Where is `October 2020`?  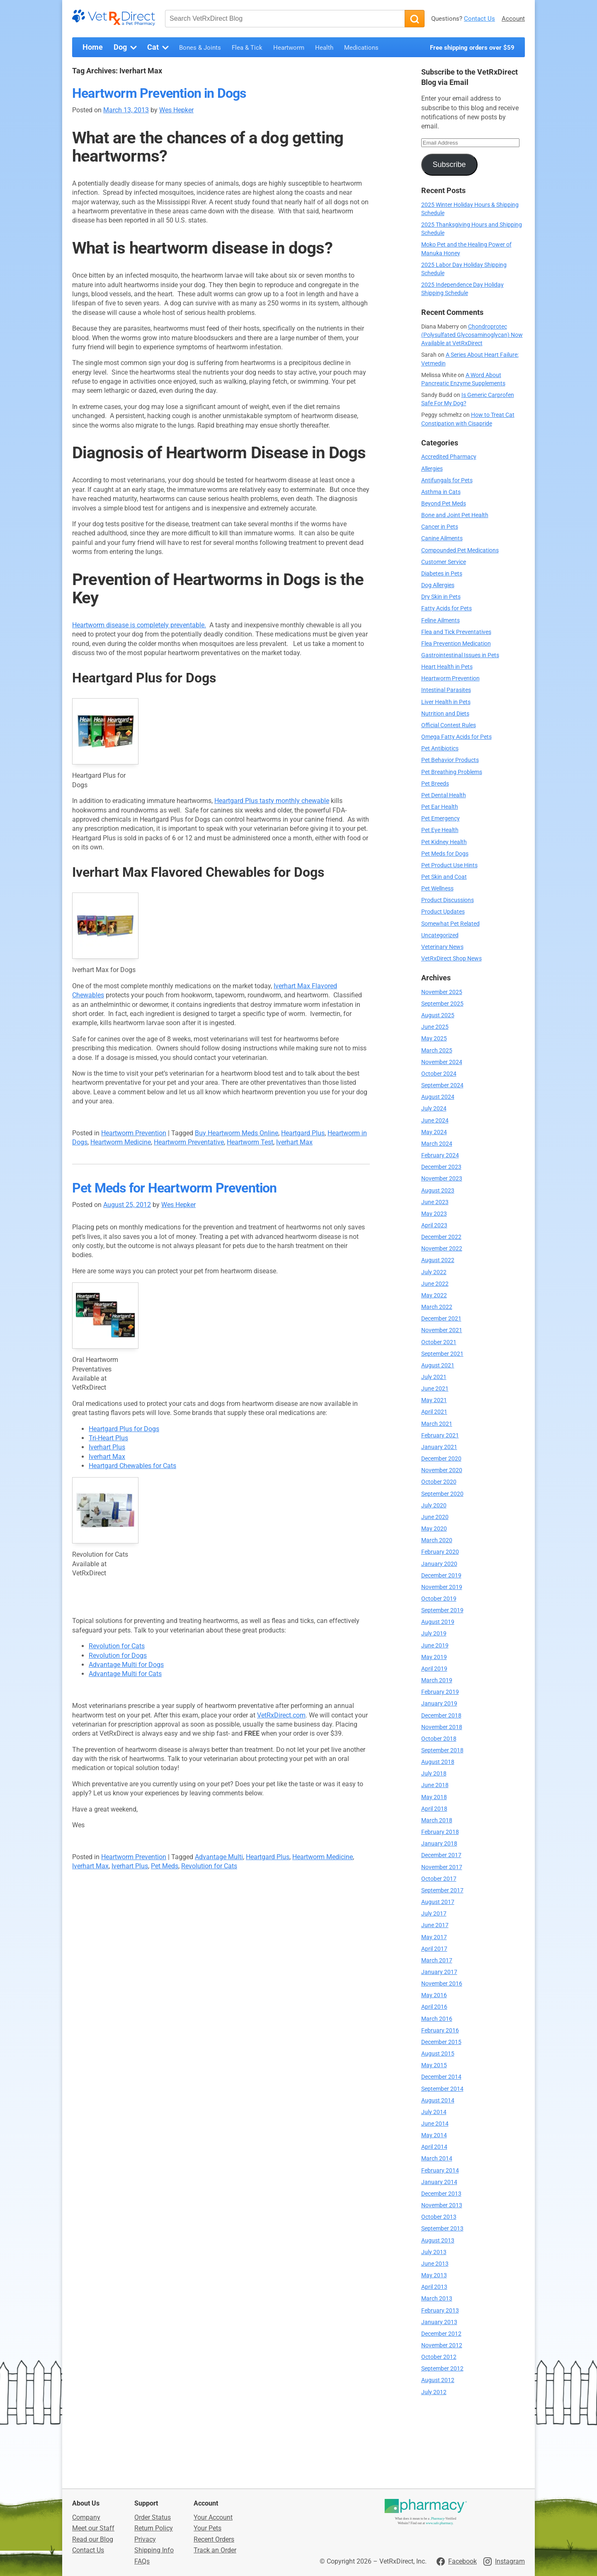 October 2020 is located at coordinates (438, 1481).